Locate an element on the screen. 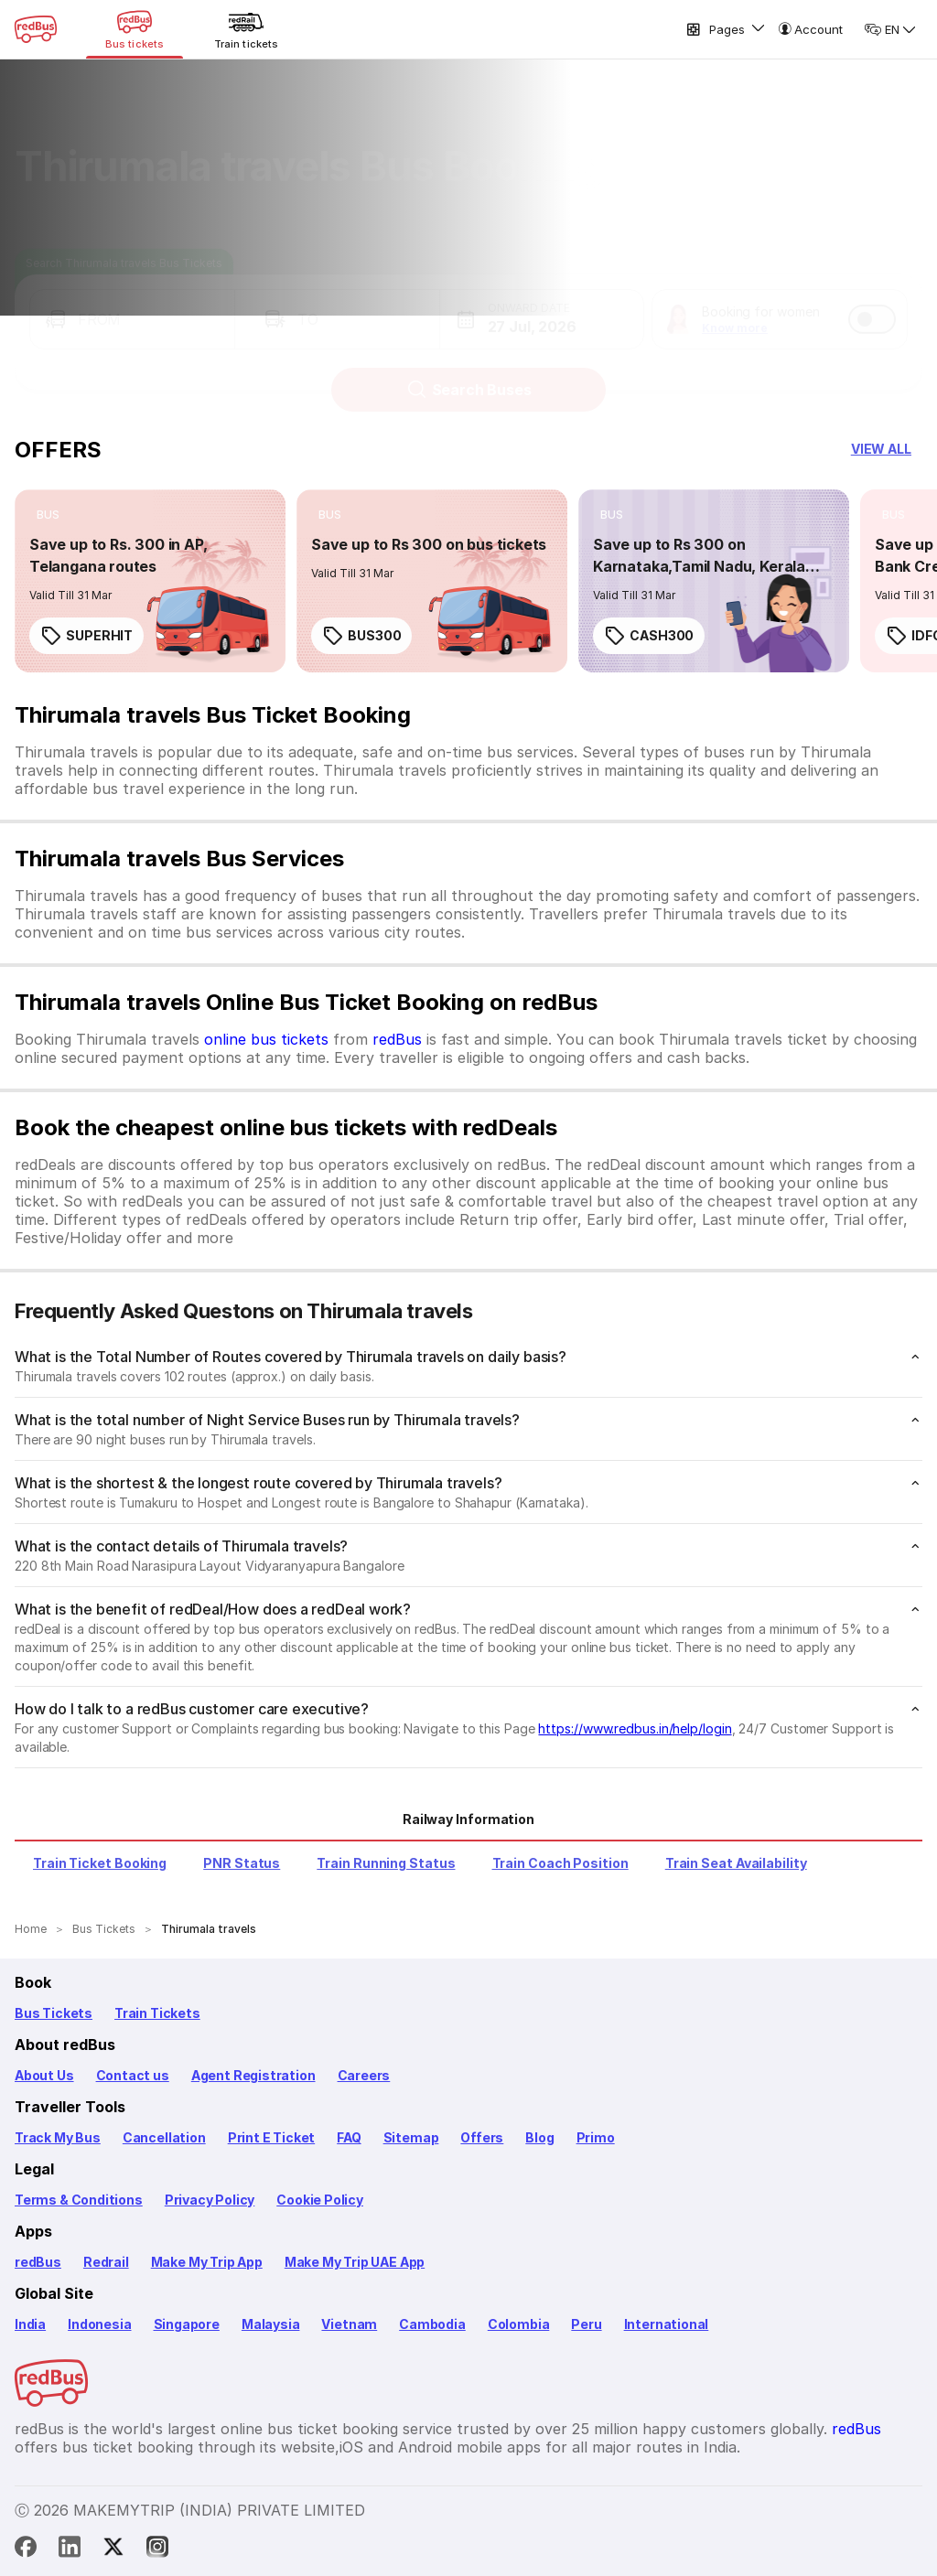 The height and width of the screenshot is (2576, 937). Print E Ticket is located at coordinates (271, 2137).